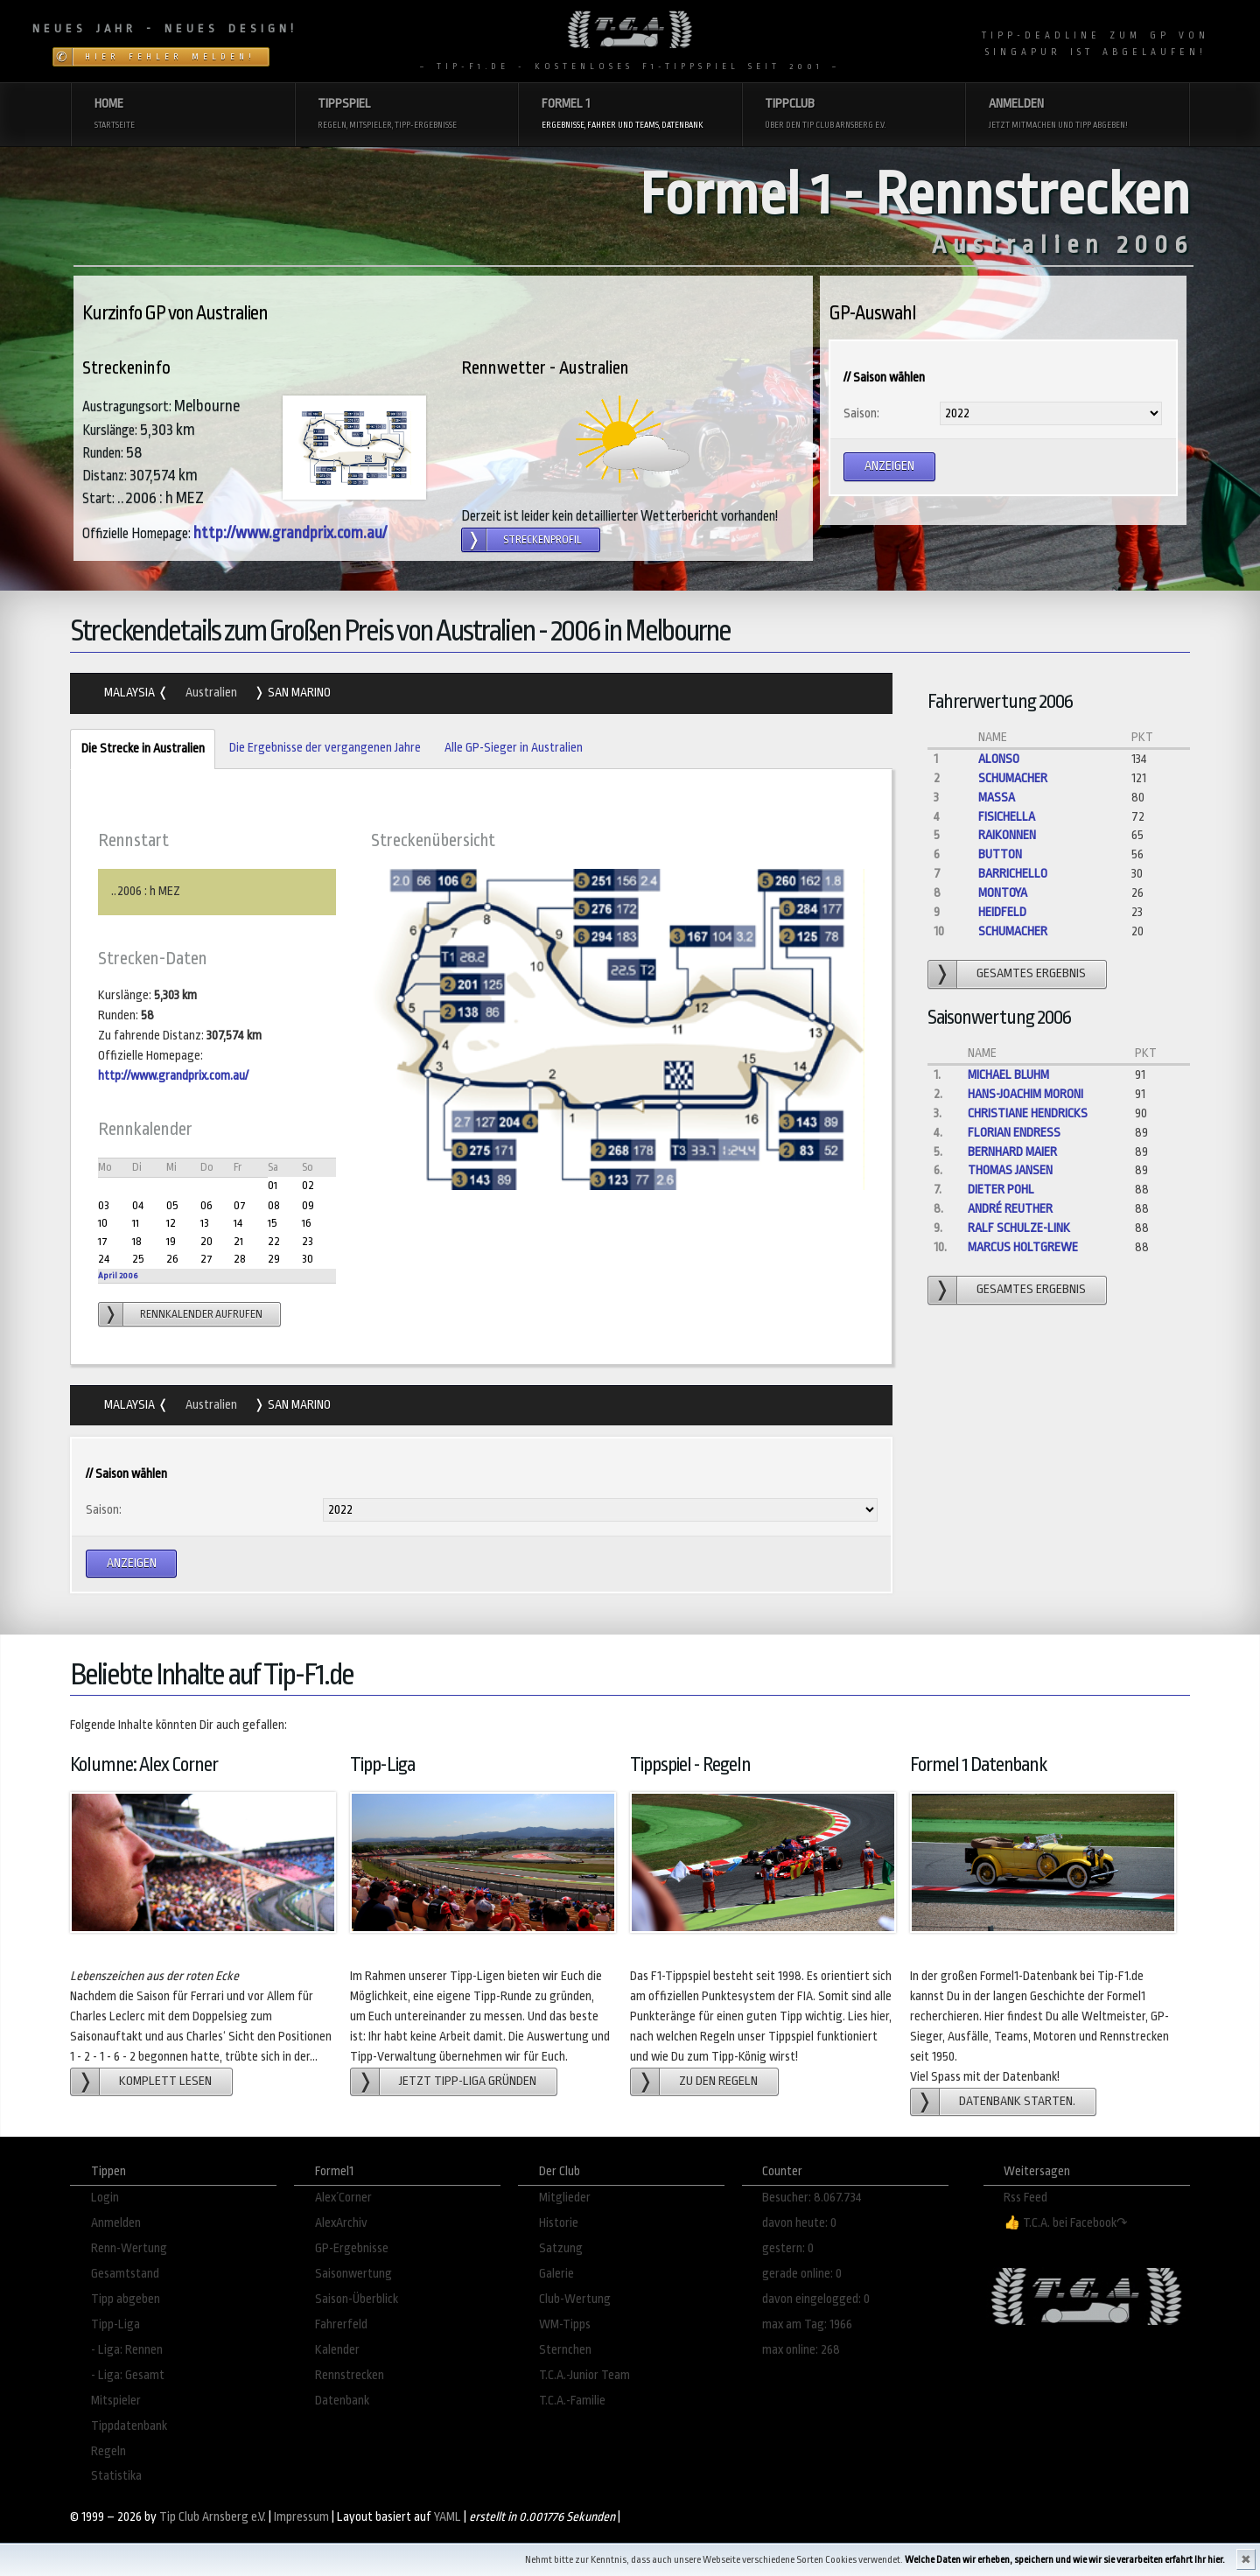  What do you see at coordinates (108, 2451) in the screenshot?
I see `Regeln` at bounding box center [108, 2451].